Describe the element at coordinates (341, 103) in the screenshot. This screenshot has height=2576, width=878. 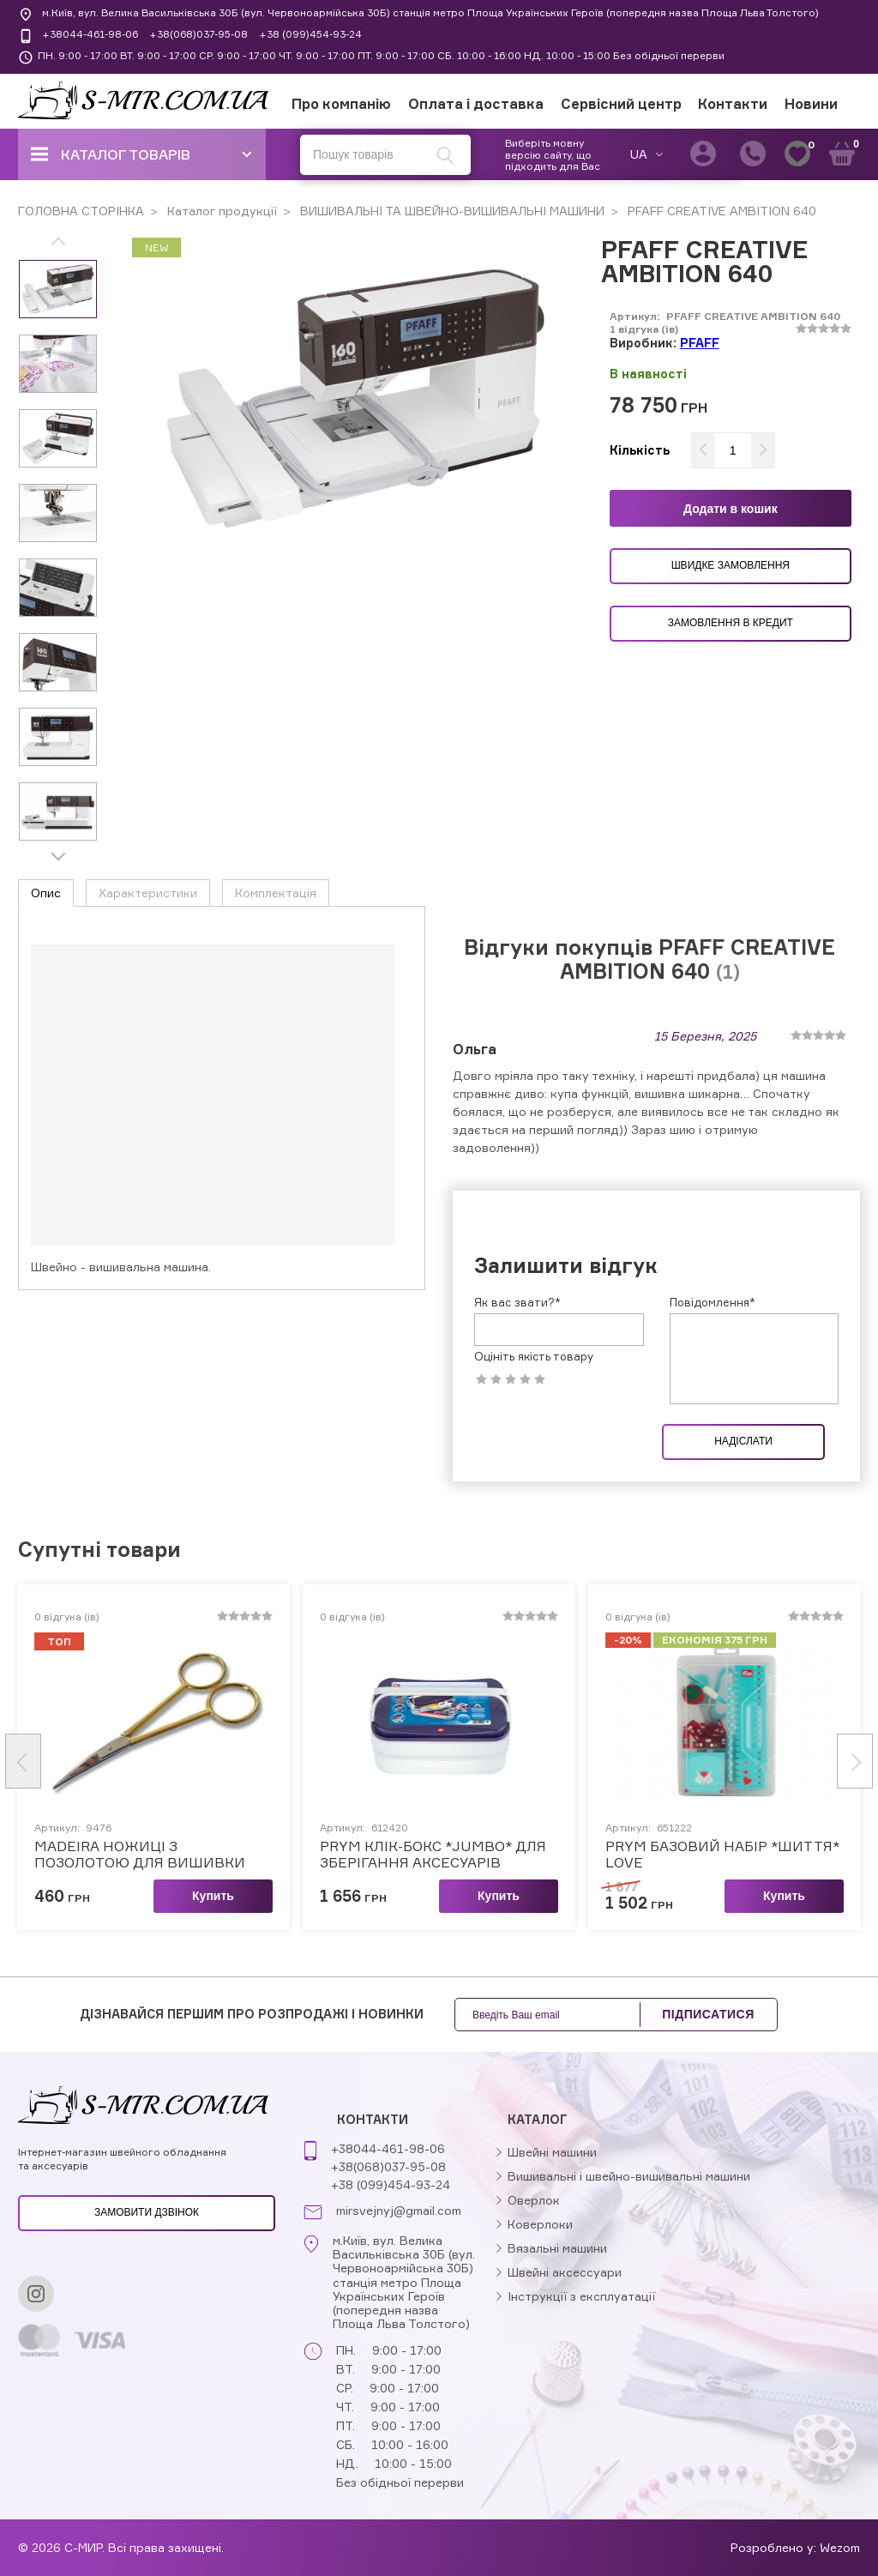
I see `Про компанію` at that location.